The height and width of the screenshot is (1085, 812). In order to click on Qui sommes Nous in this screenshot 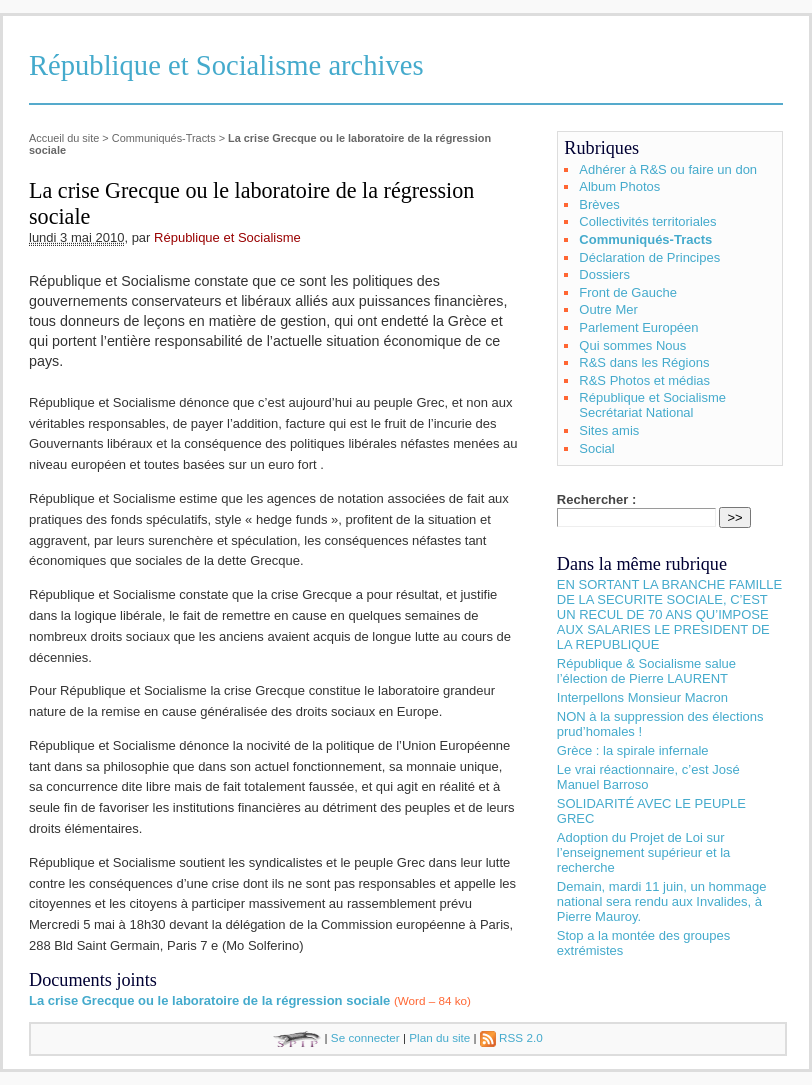, I will do `click(632, 345)`.